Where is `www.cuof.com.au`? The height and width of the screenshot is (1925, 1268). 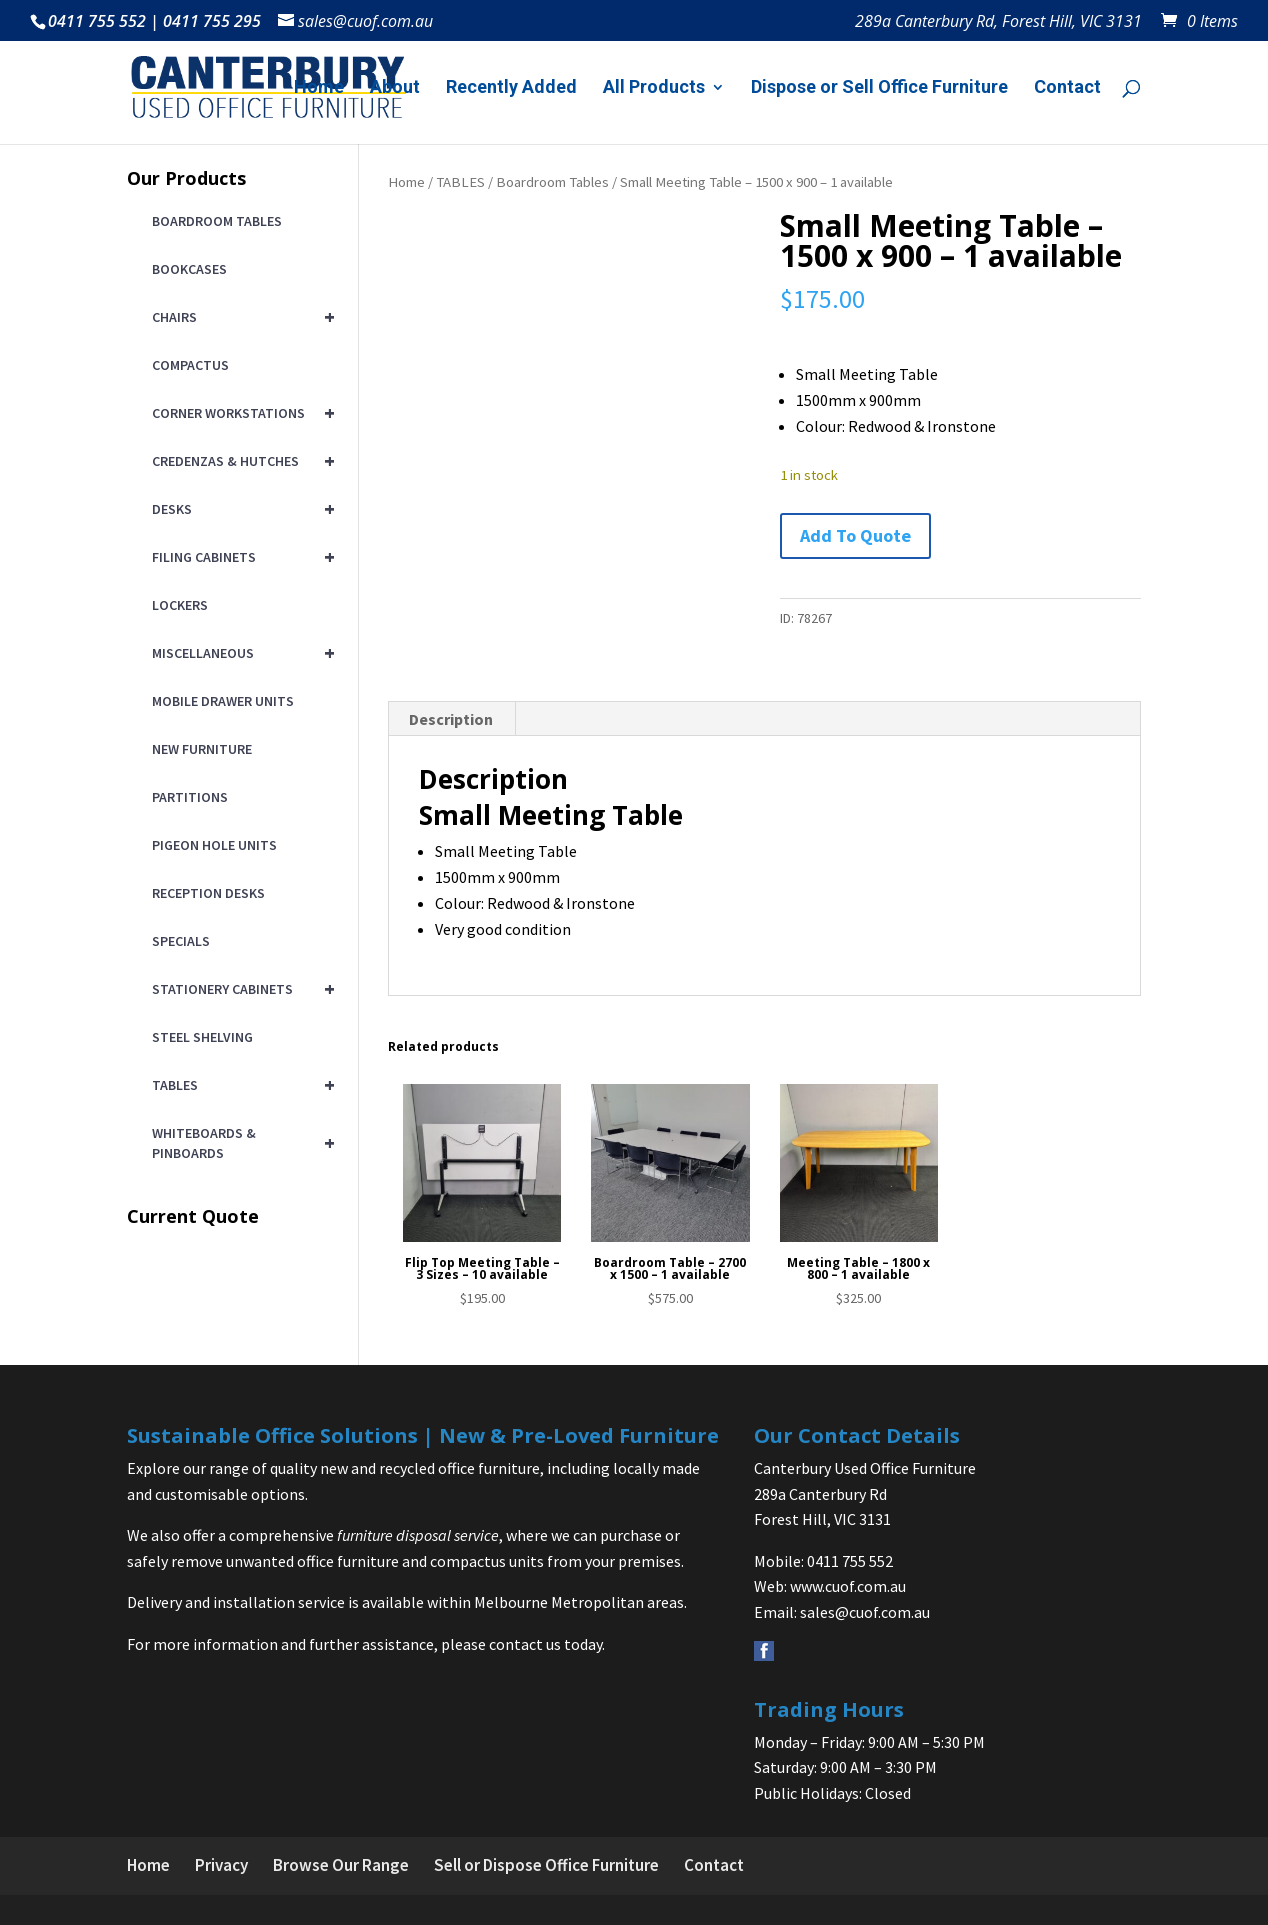
www.cuof.com.au is located at coordinates (848, 1586).